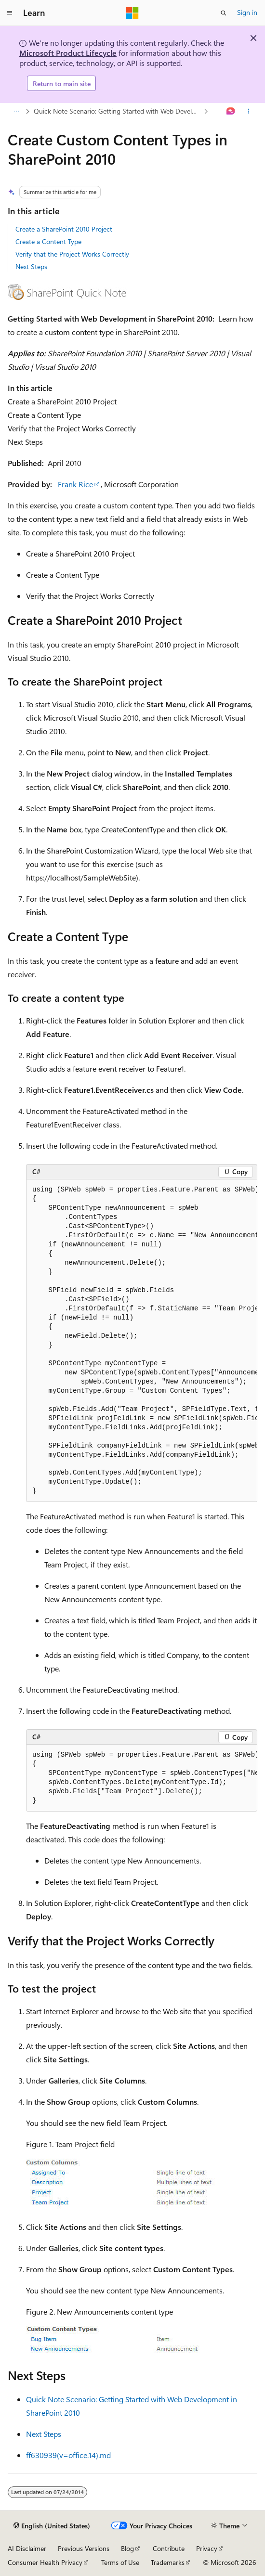  What do you see at coordinates (118, 111) in the screenshot?
I see `Quick Note Scenario: Getting Started with Web Development in SharePoint 2010` at bounding box center [118, 111].